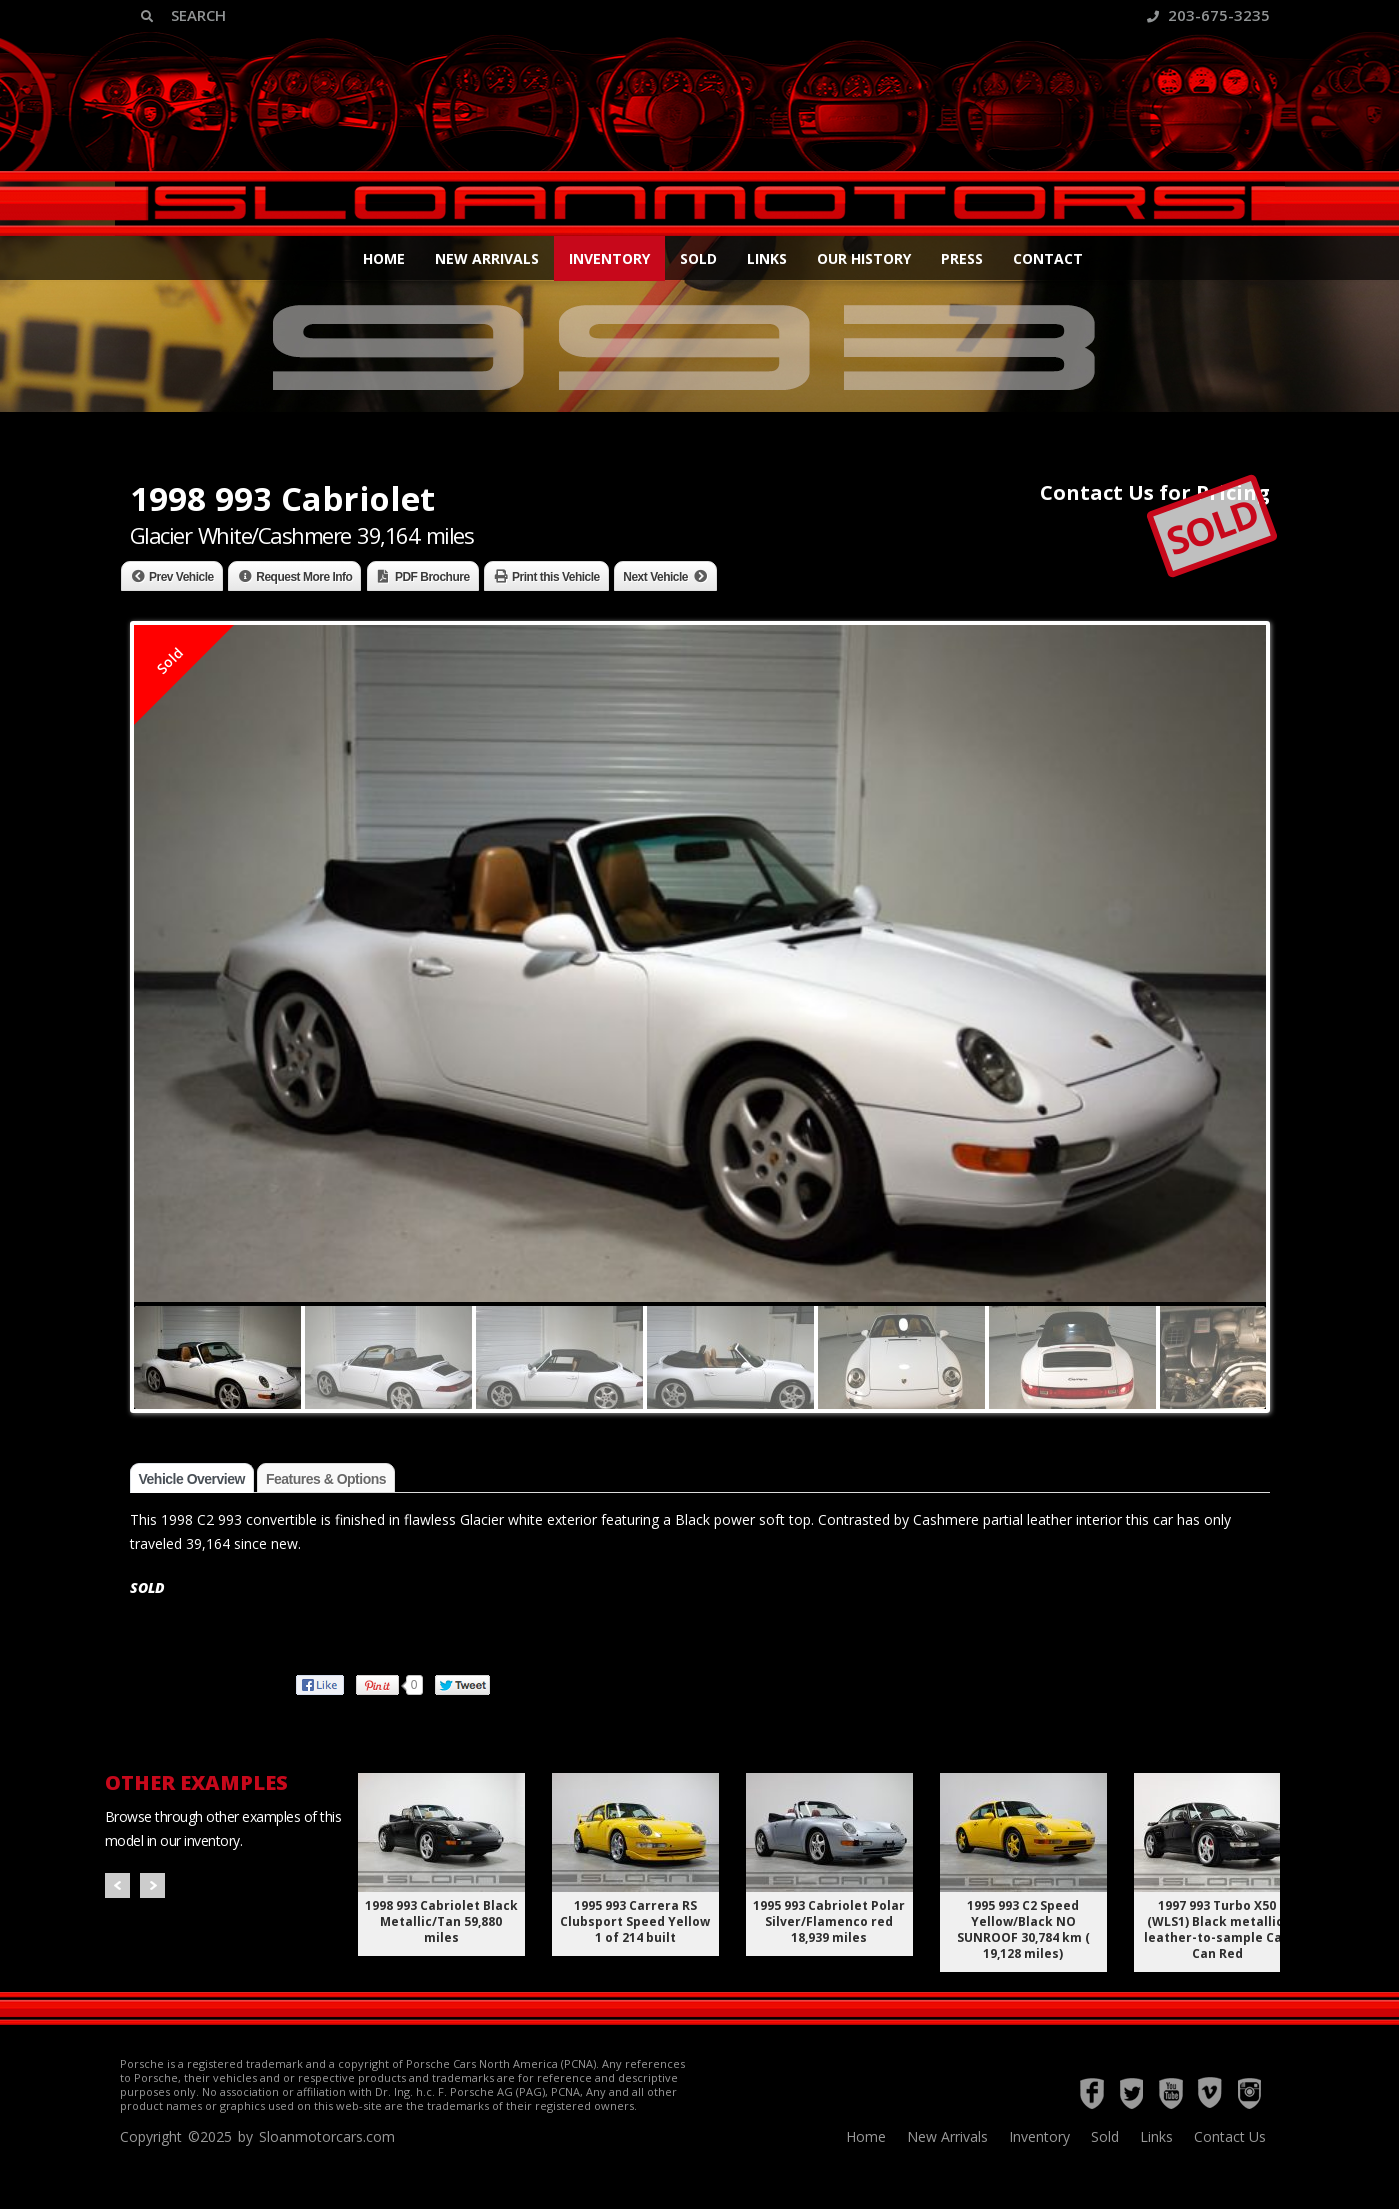  What do you see at coordinates (655, 577) in the screenshot?
I see `Next Vehicle` at bounding box center [655, 577].